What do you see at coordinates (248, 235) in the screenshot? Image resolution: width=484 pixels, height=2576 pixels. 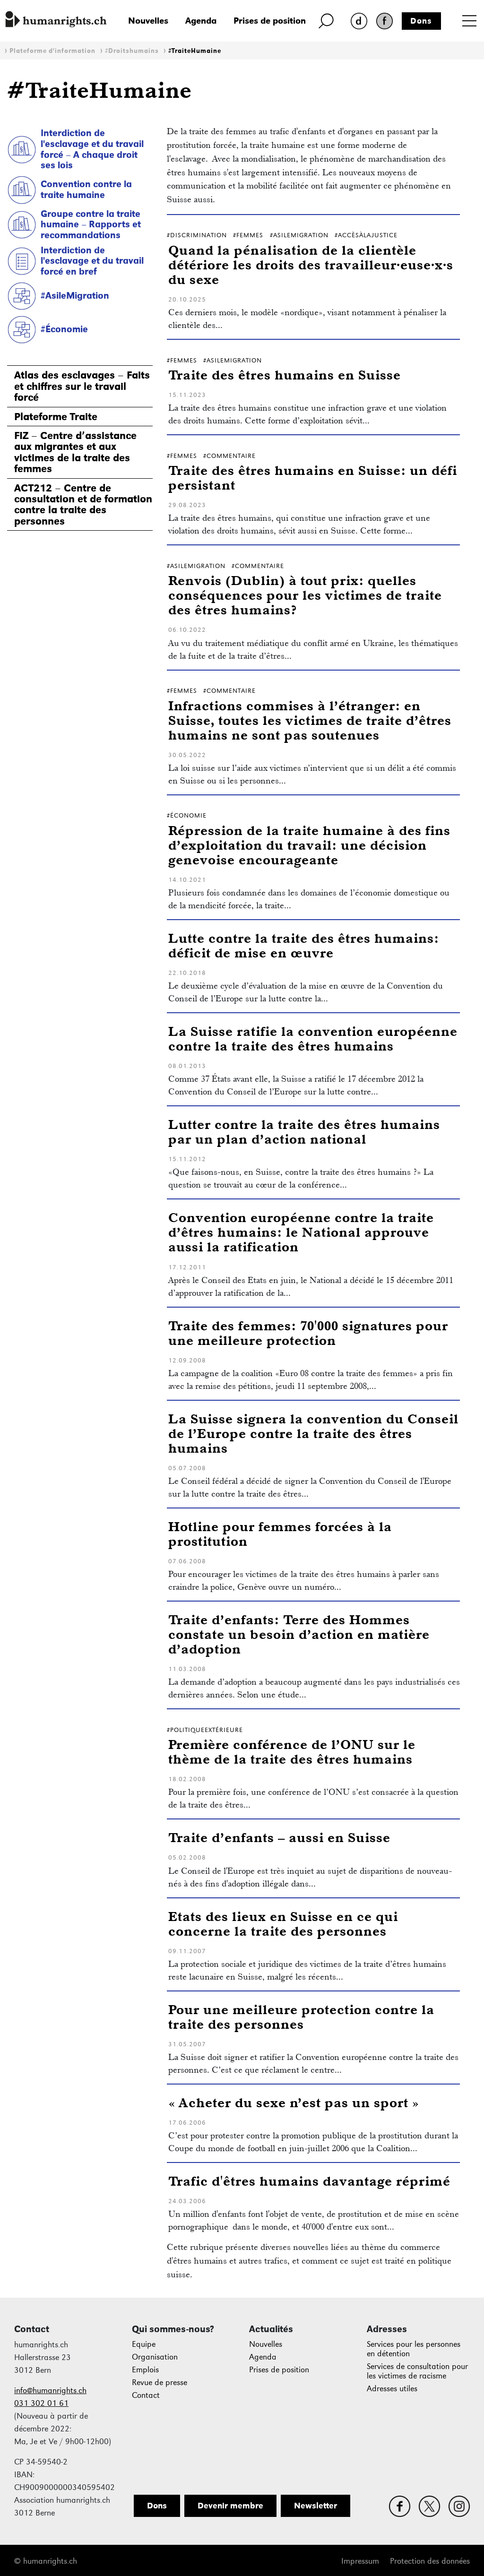 I see `#Femmes` at bounding box center [248, 235].